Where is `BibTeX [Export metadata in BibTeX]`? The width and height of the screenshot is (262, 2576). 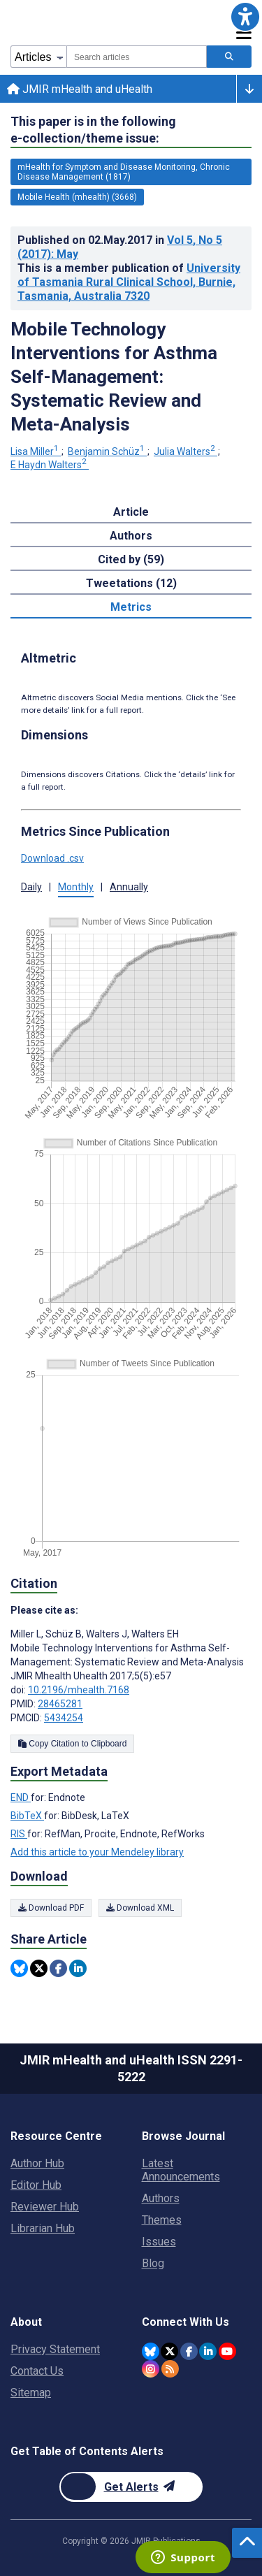 BibTeX [Export metadata in BibTeX] is located at coordinates (27, 1815).